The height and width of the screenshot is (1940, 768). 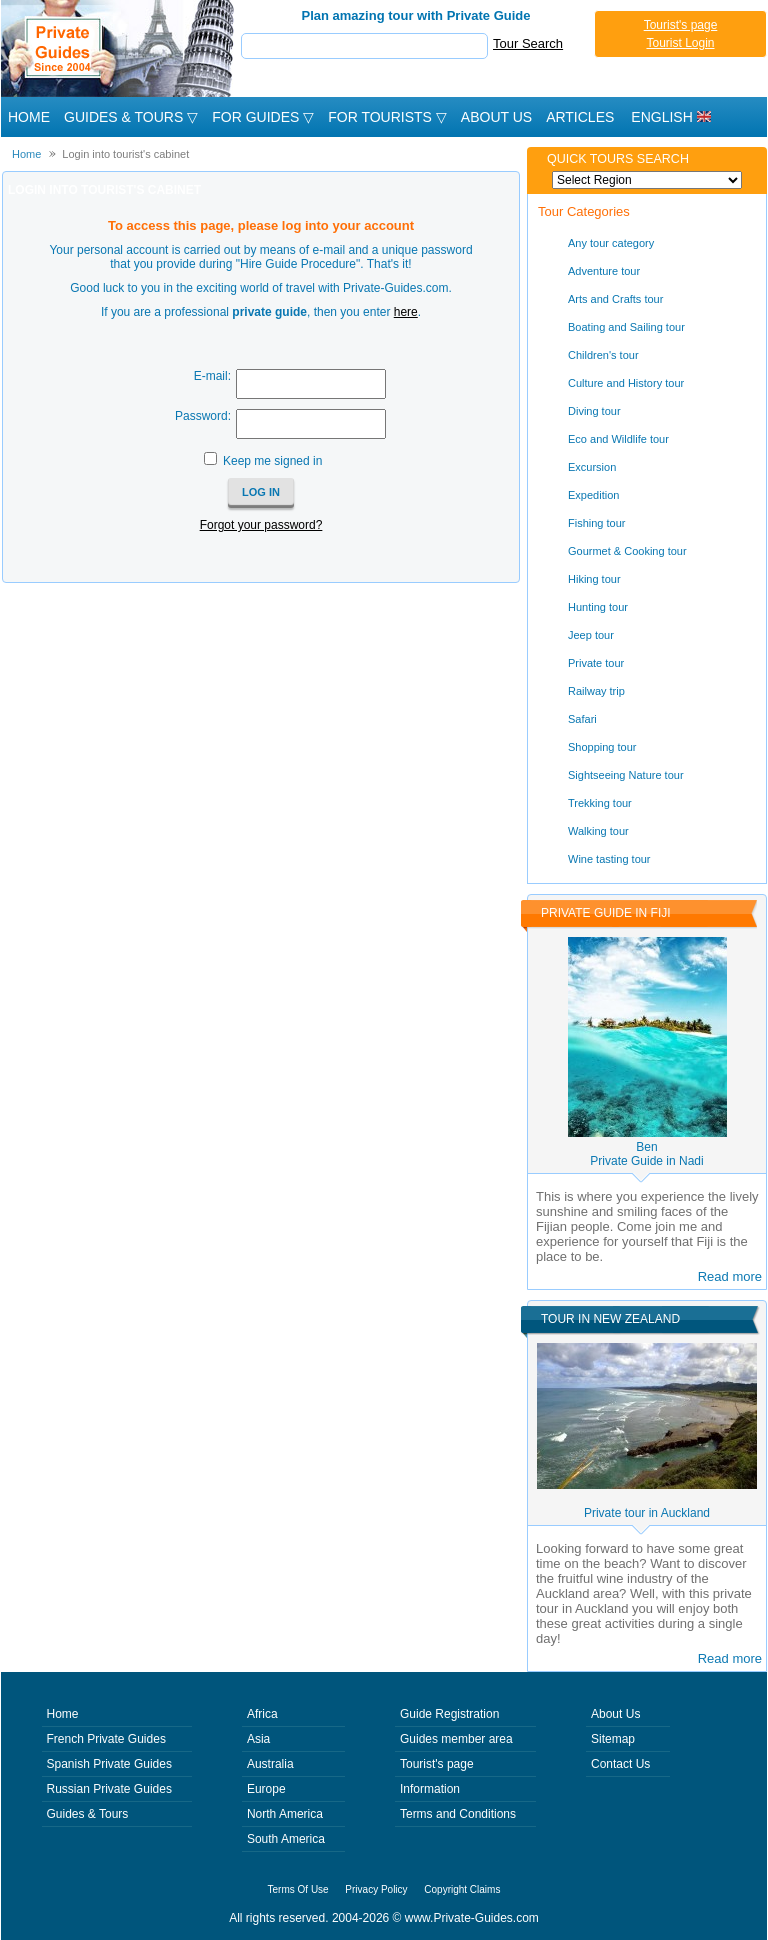 What do you see at coordinates (298, 1889) in the screenshot?
I see `Terms Of Use` at bounding box center [298, 1889].